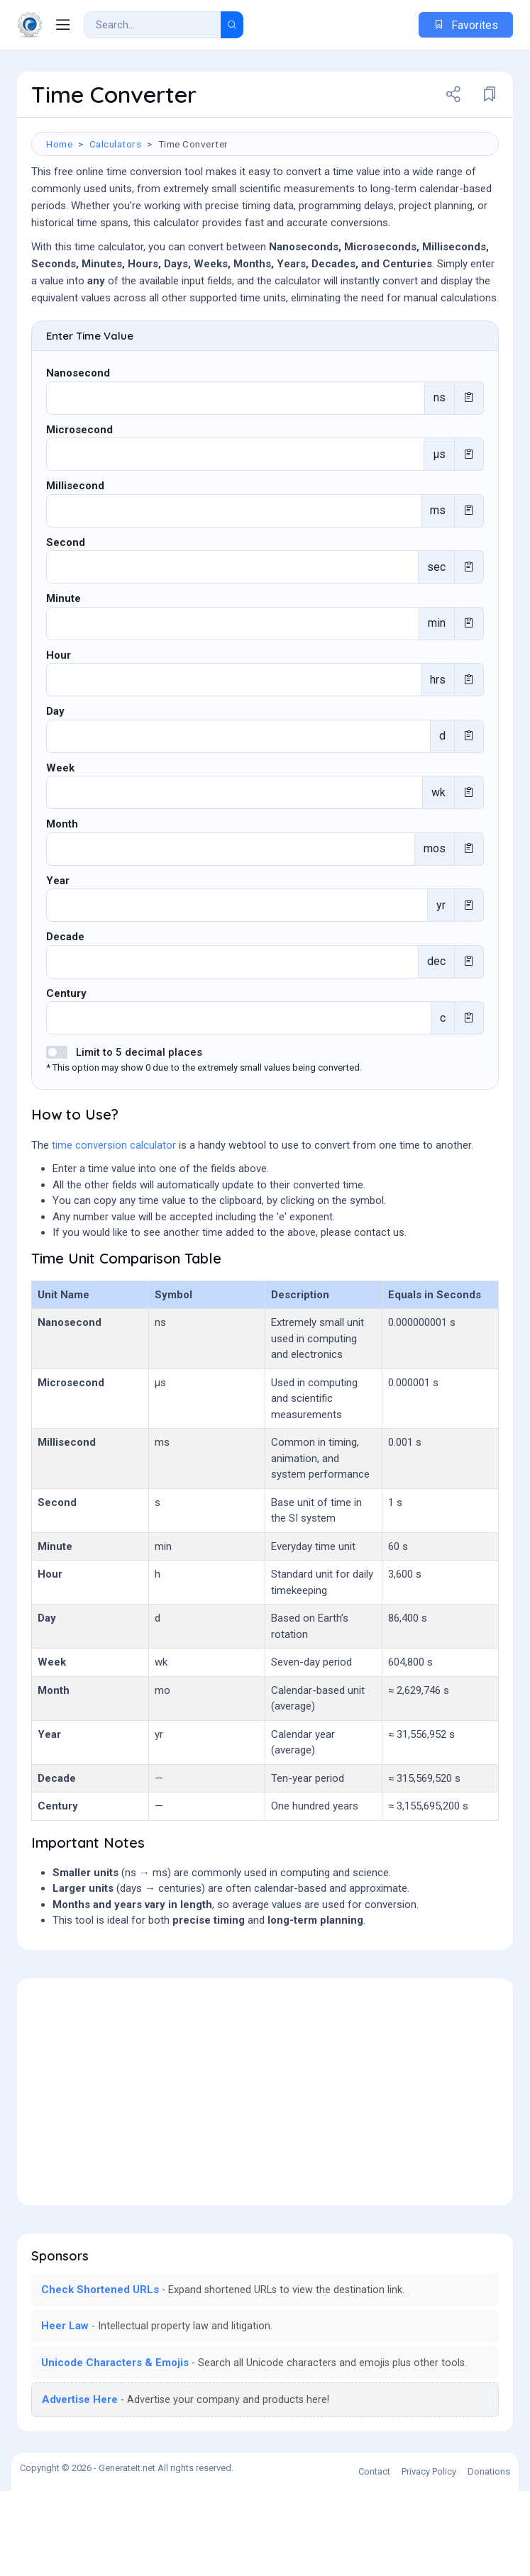 This screenshot has width=530, height=2576. I want to click on Contact, so click(374, 2556).